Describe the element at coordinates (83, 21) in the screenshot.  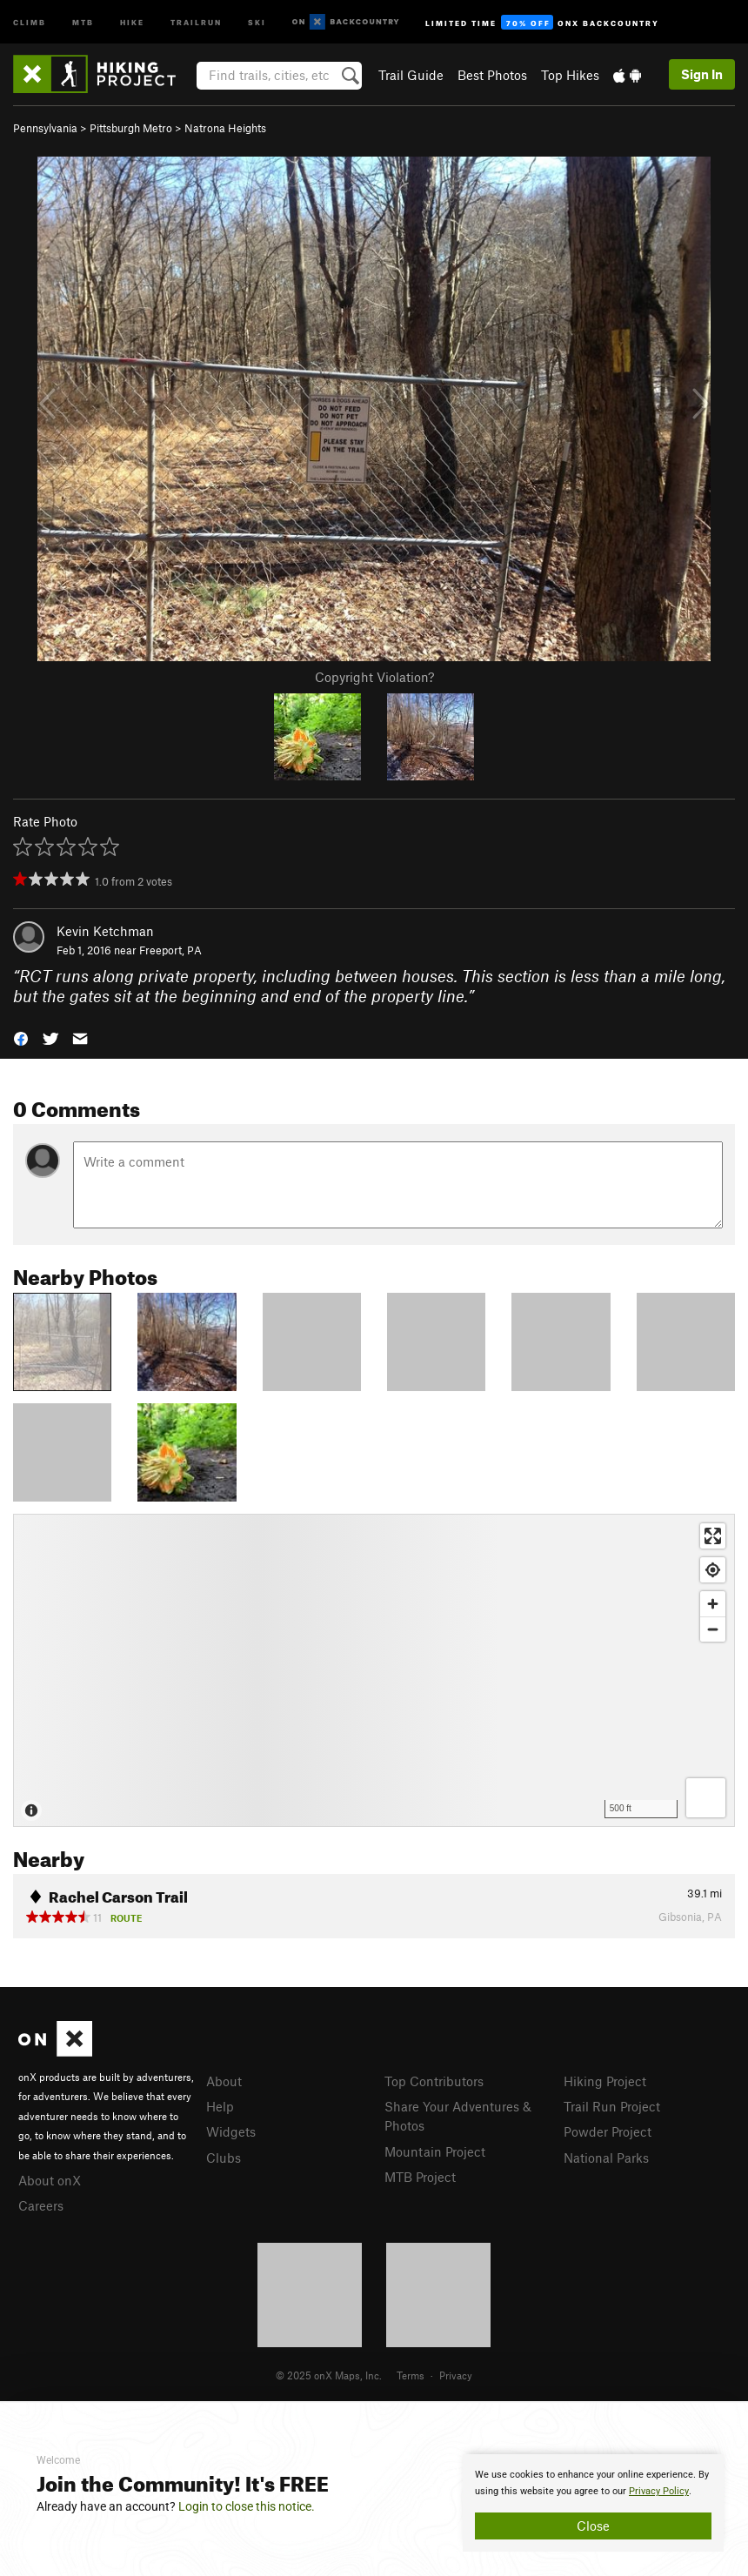
I see `MTB` at that location.